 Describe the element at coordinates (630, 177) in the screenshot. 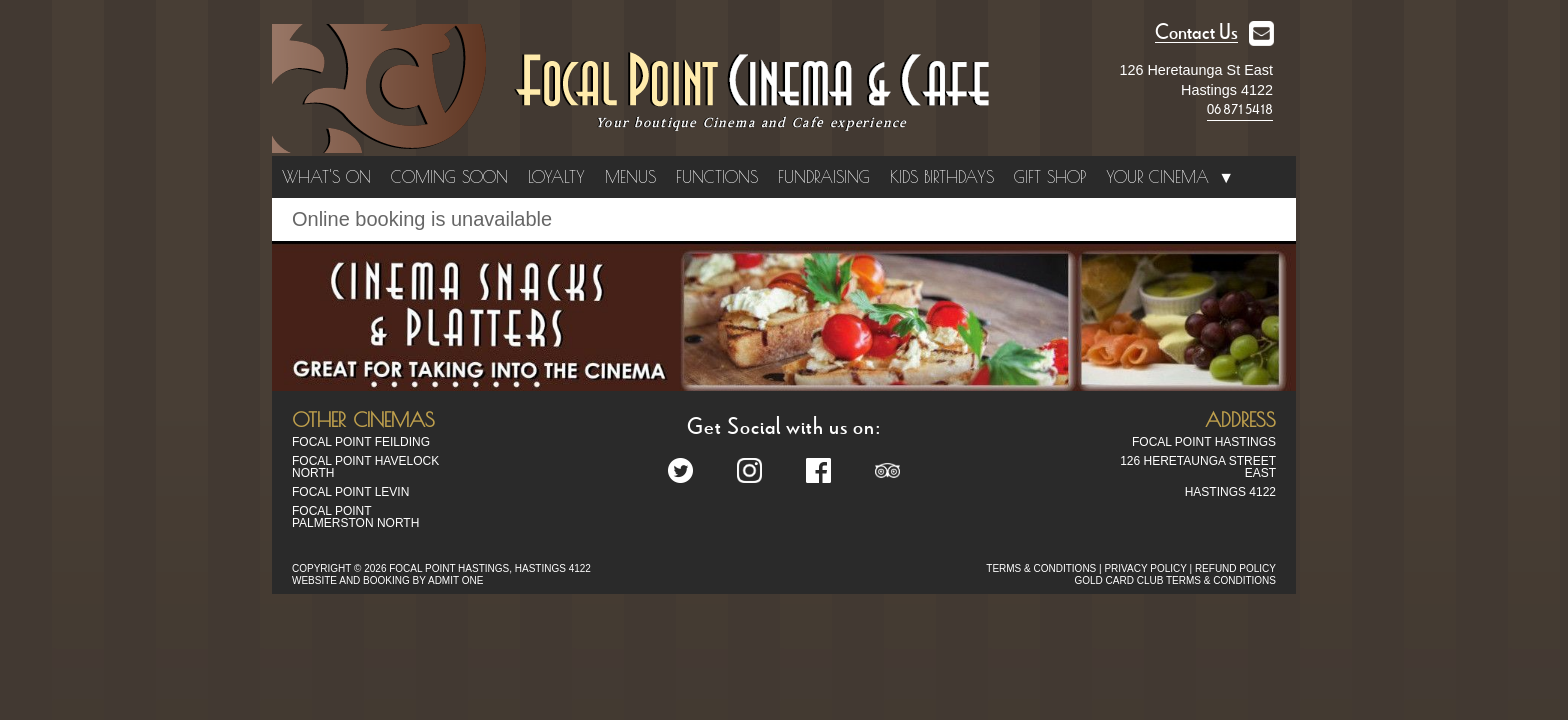

I see `Menus` at that location.